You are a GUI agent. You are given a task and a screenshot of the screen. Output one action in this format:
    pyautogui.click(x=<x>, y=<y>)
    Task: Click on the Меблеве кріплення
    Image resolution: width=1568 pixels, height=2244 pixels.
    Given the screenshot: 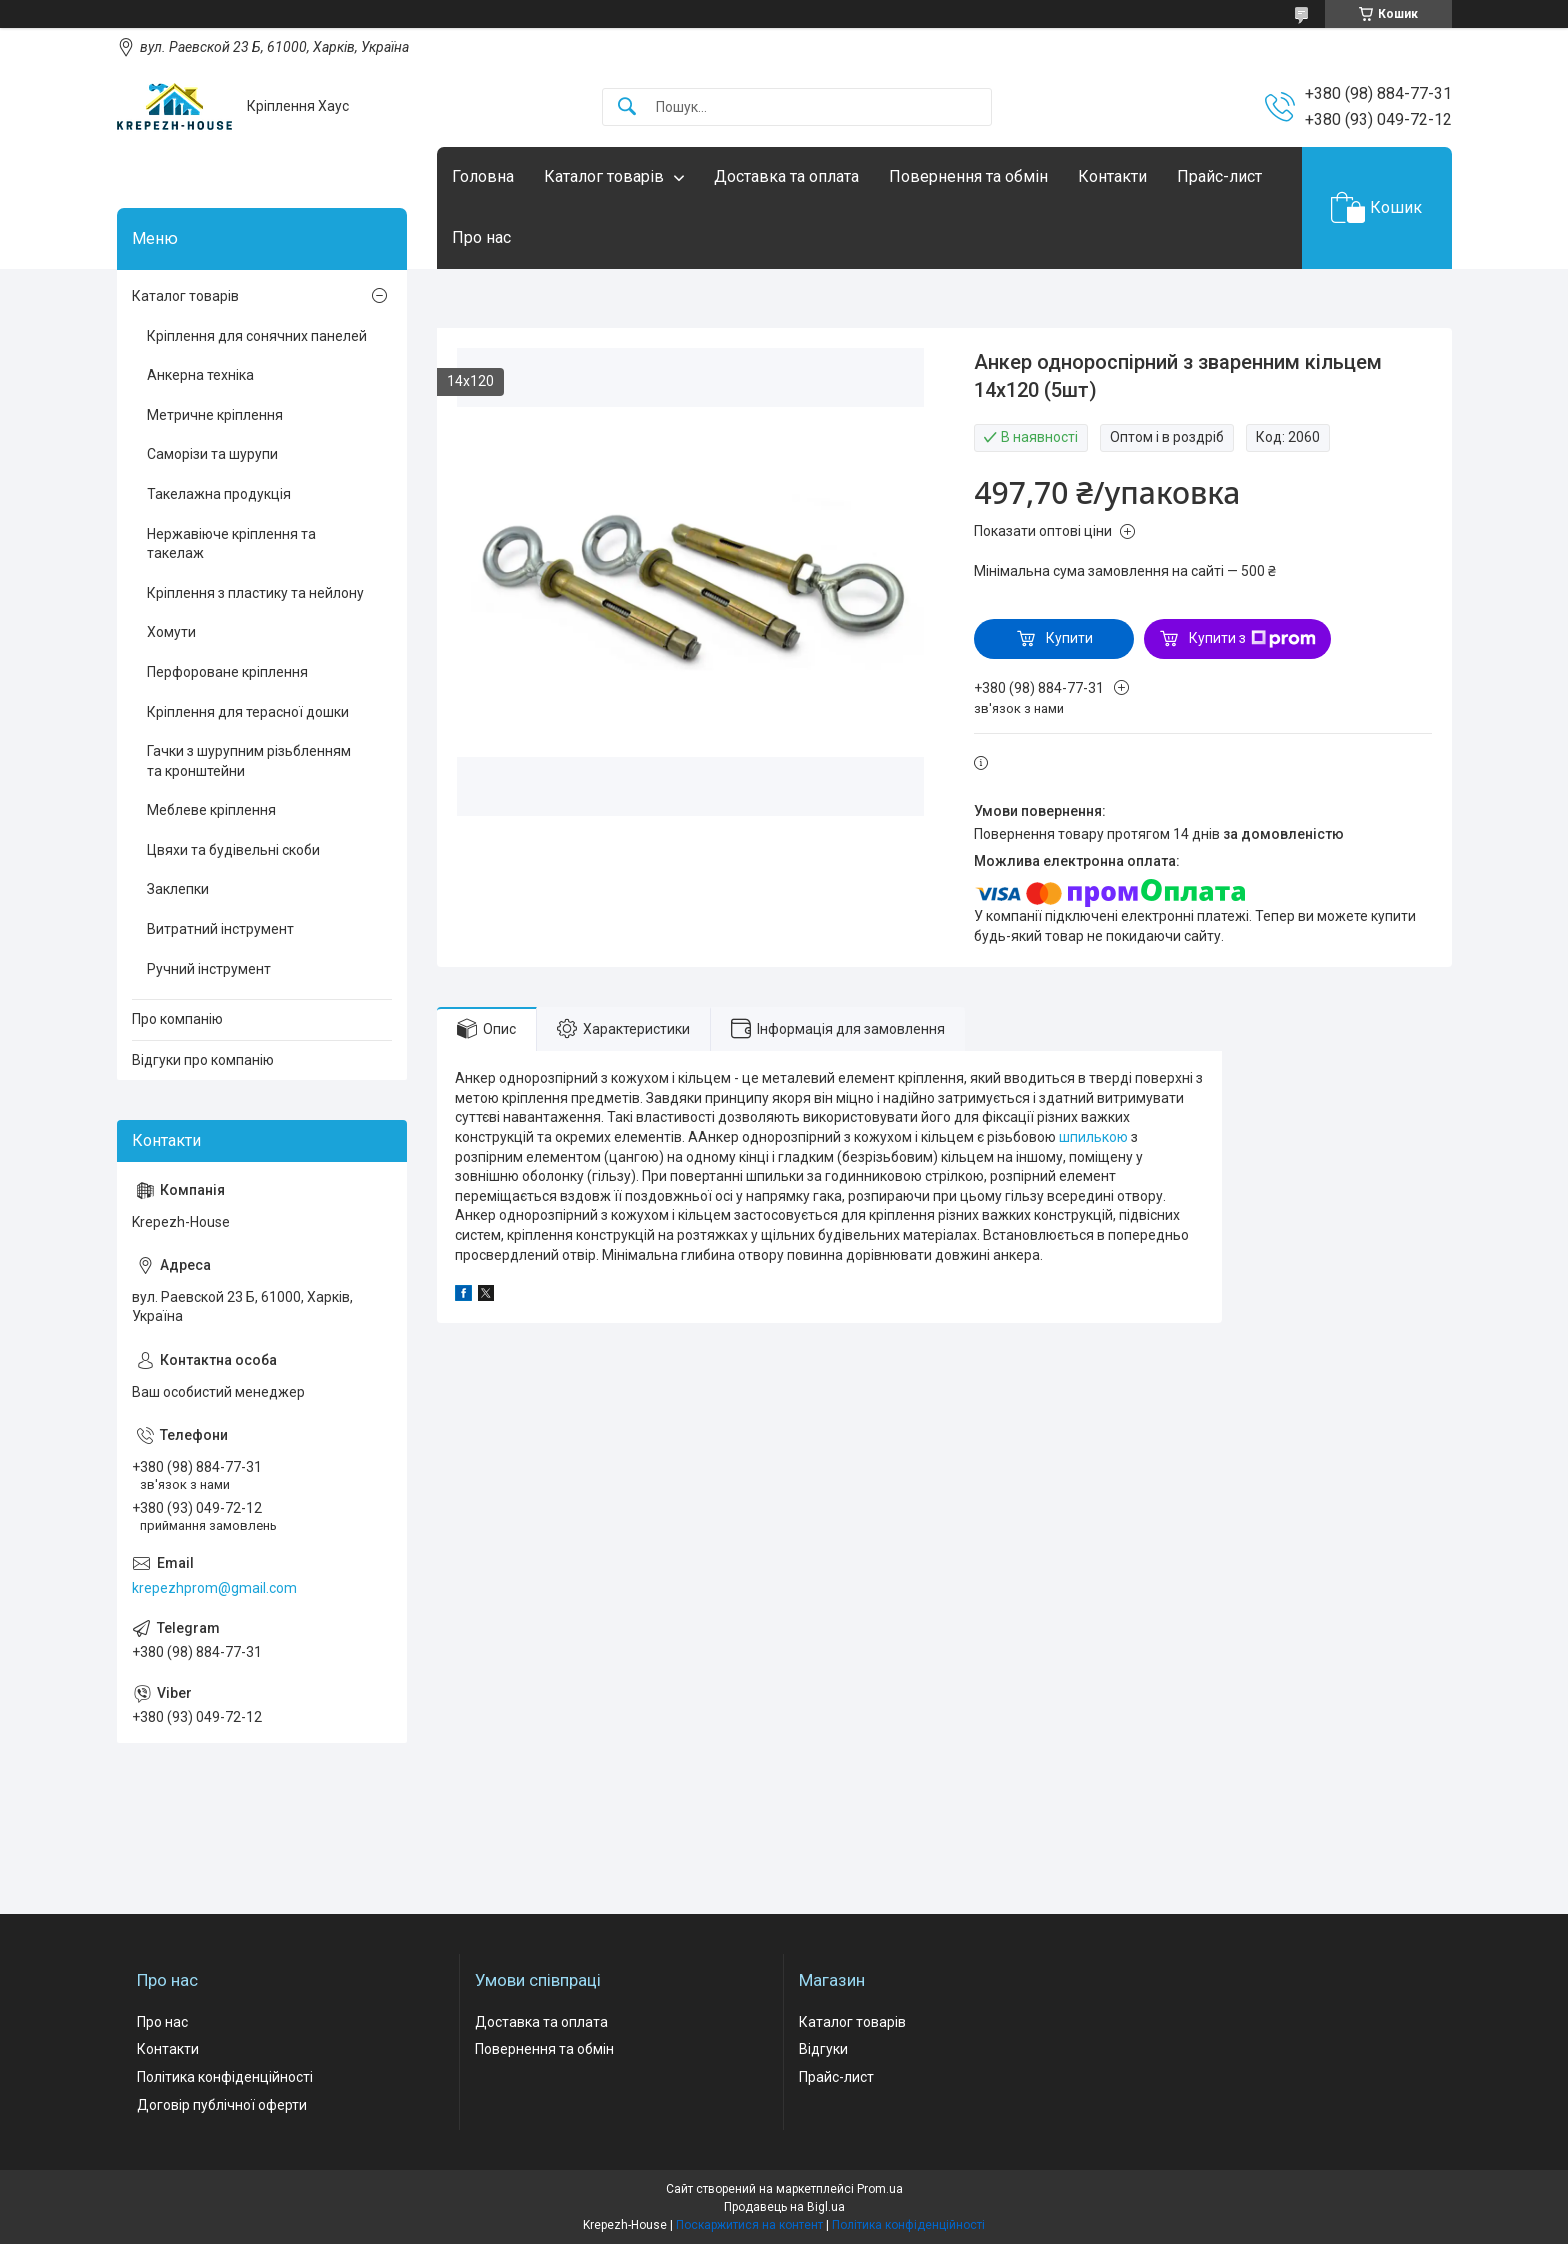 What is the action you would take?
    pyautogui.click(x=211, y=810)
    